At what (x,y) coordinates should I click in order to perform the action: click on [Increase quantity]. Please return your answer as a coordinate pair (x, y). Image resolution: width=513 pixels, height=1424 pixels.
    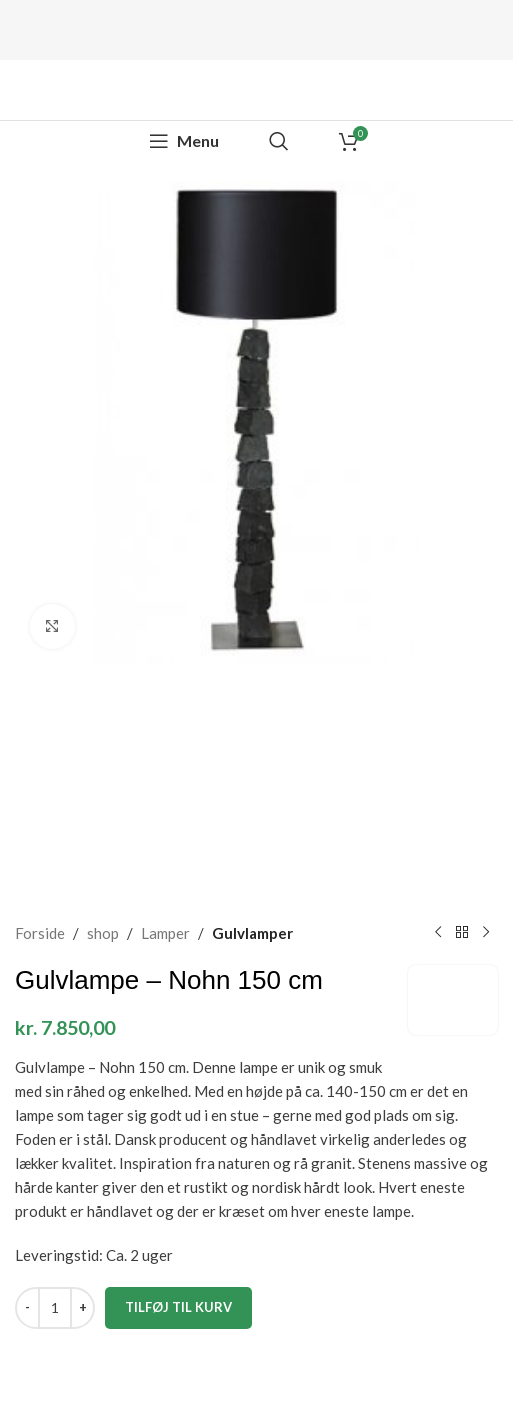
    Looking at the image, I should click on (82, 1308).